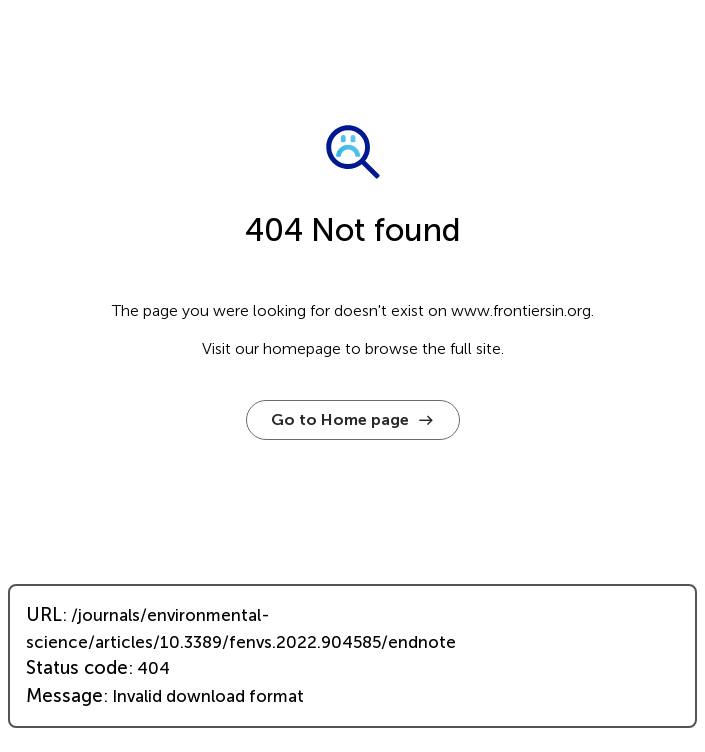 This screenshot has height=752, width=705. Describe the element at coordinates (64, 696) in the screenshot. I see `Message` at that location.